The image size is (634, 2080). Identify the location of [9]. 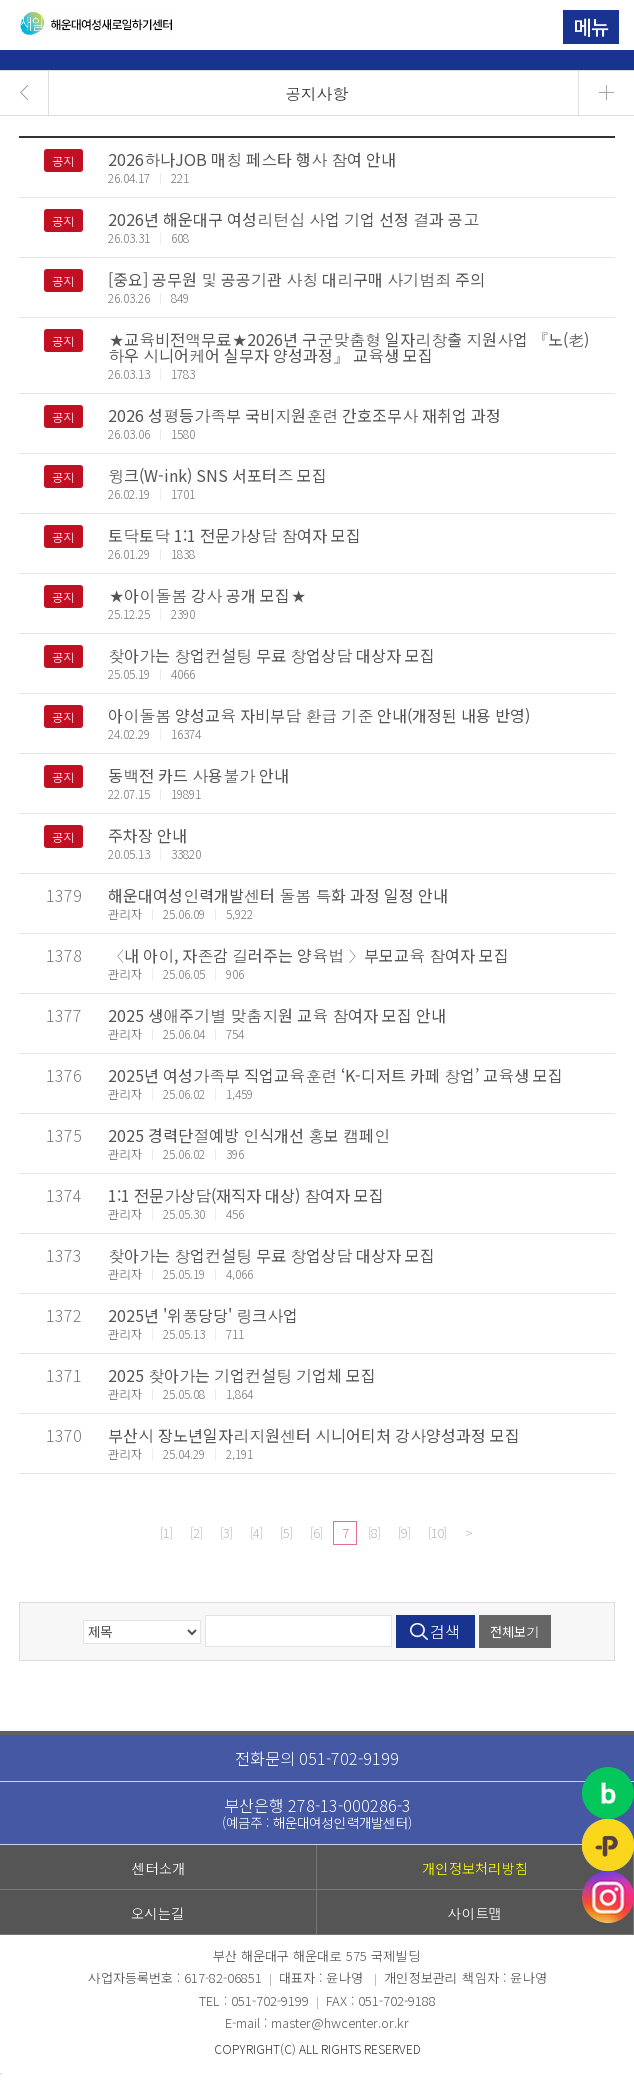
(404, 1532).